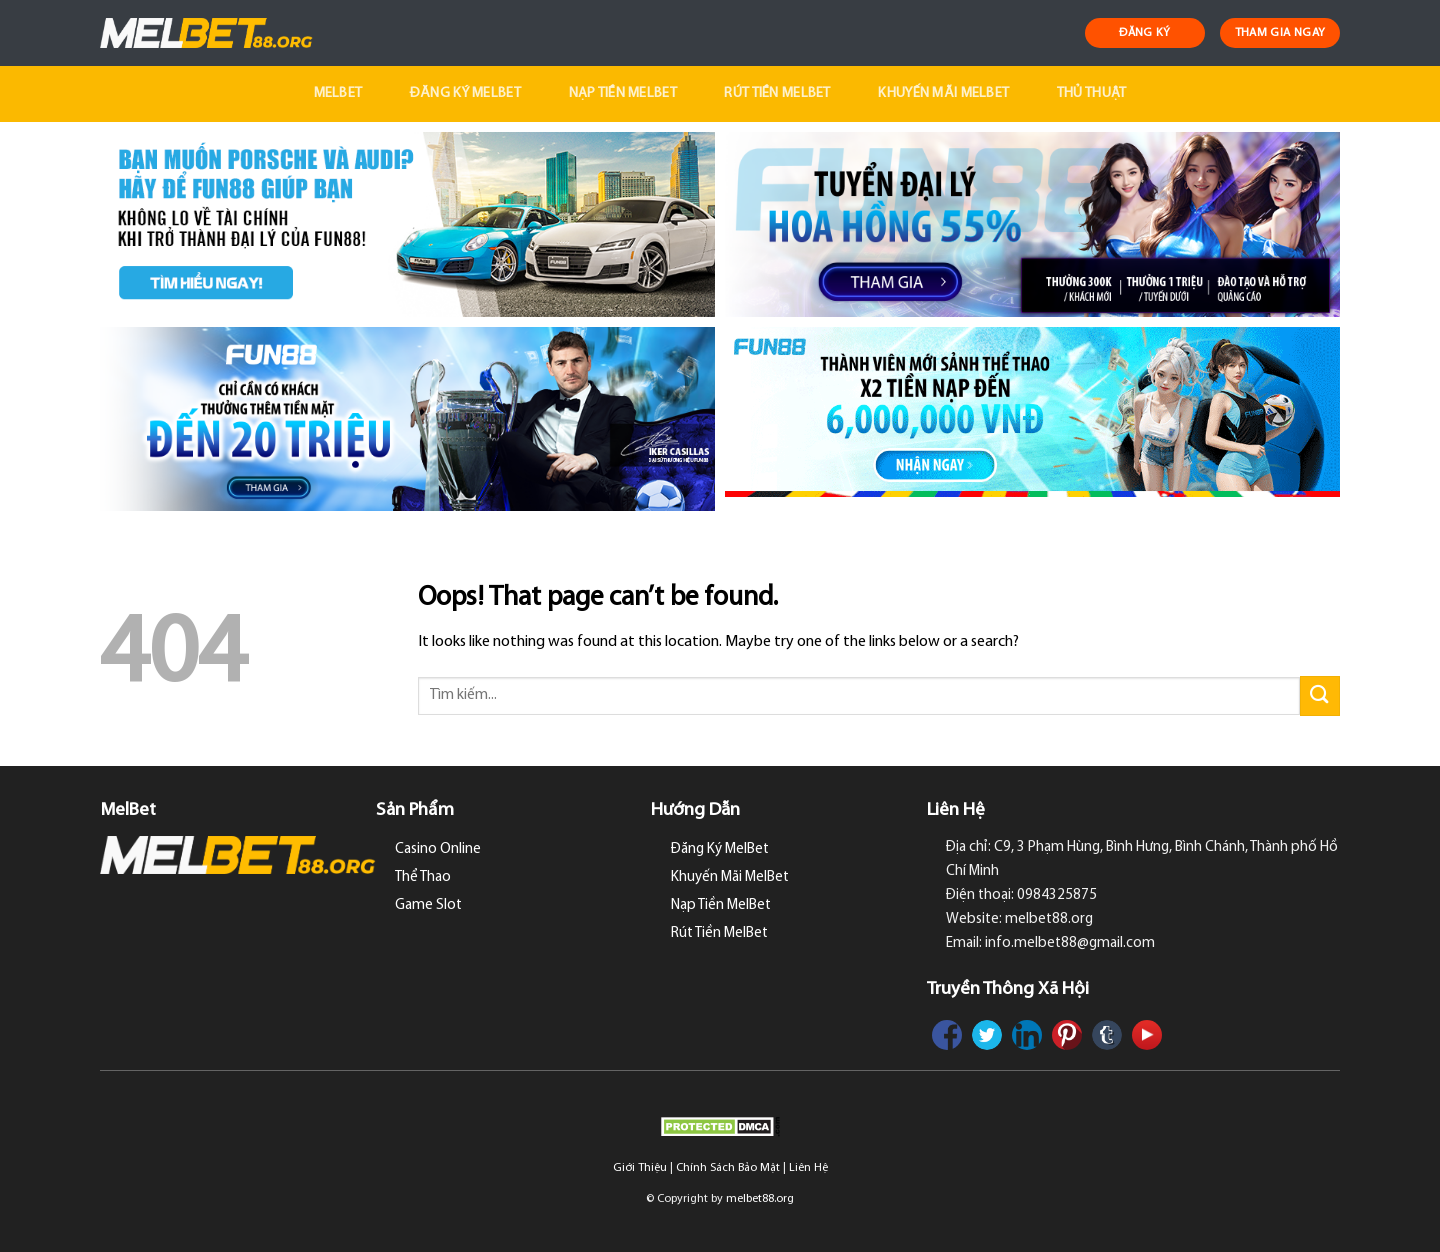  Describe the element at coordinates (1145, 33) in the screenshot. I see `ĐĂNG KÝ` at that location.